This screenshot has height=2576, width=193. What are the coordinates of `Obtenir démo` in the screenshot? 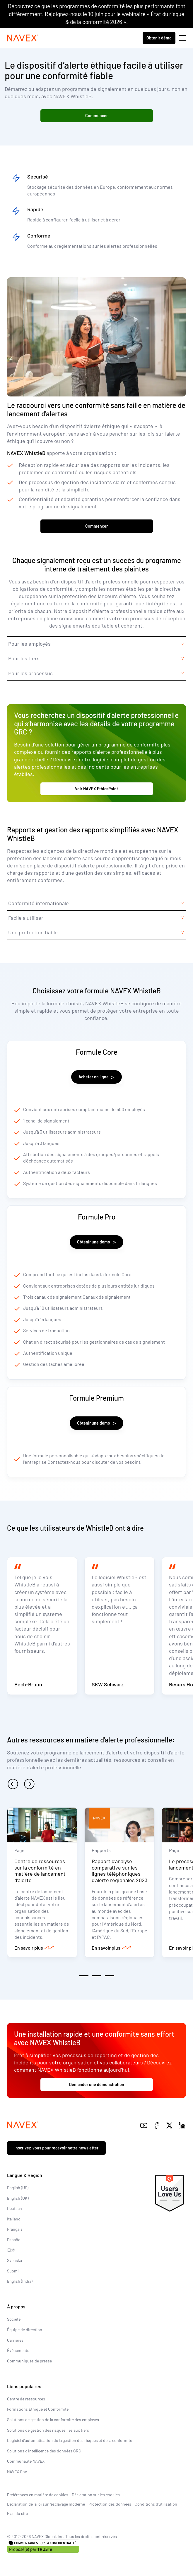 It's located at (159, 37).